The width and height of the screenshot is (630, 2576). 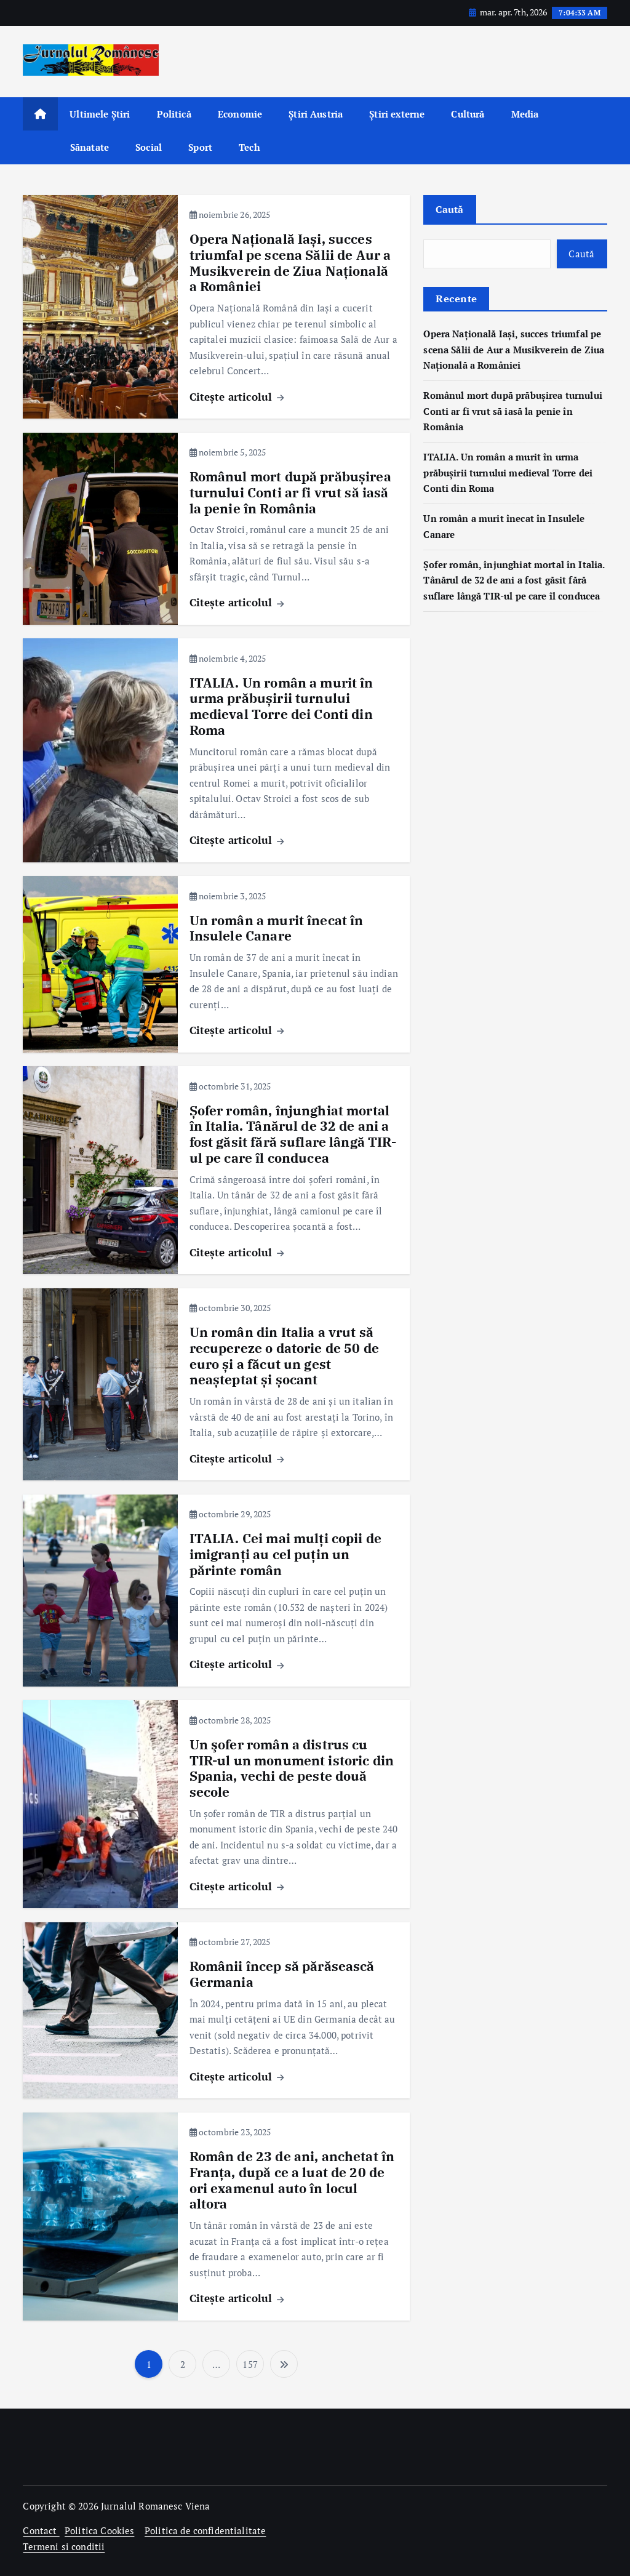 I want to click on Economie, so click(x=240, y=114).